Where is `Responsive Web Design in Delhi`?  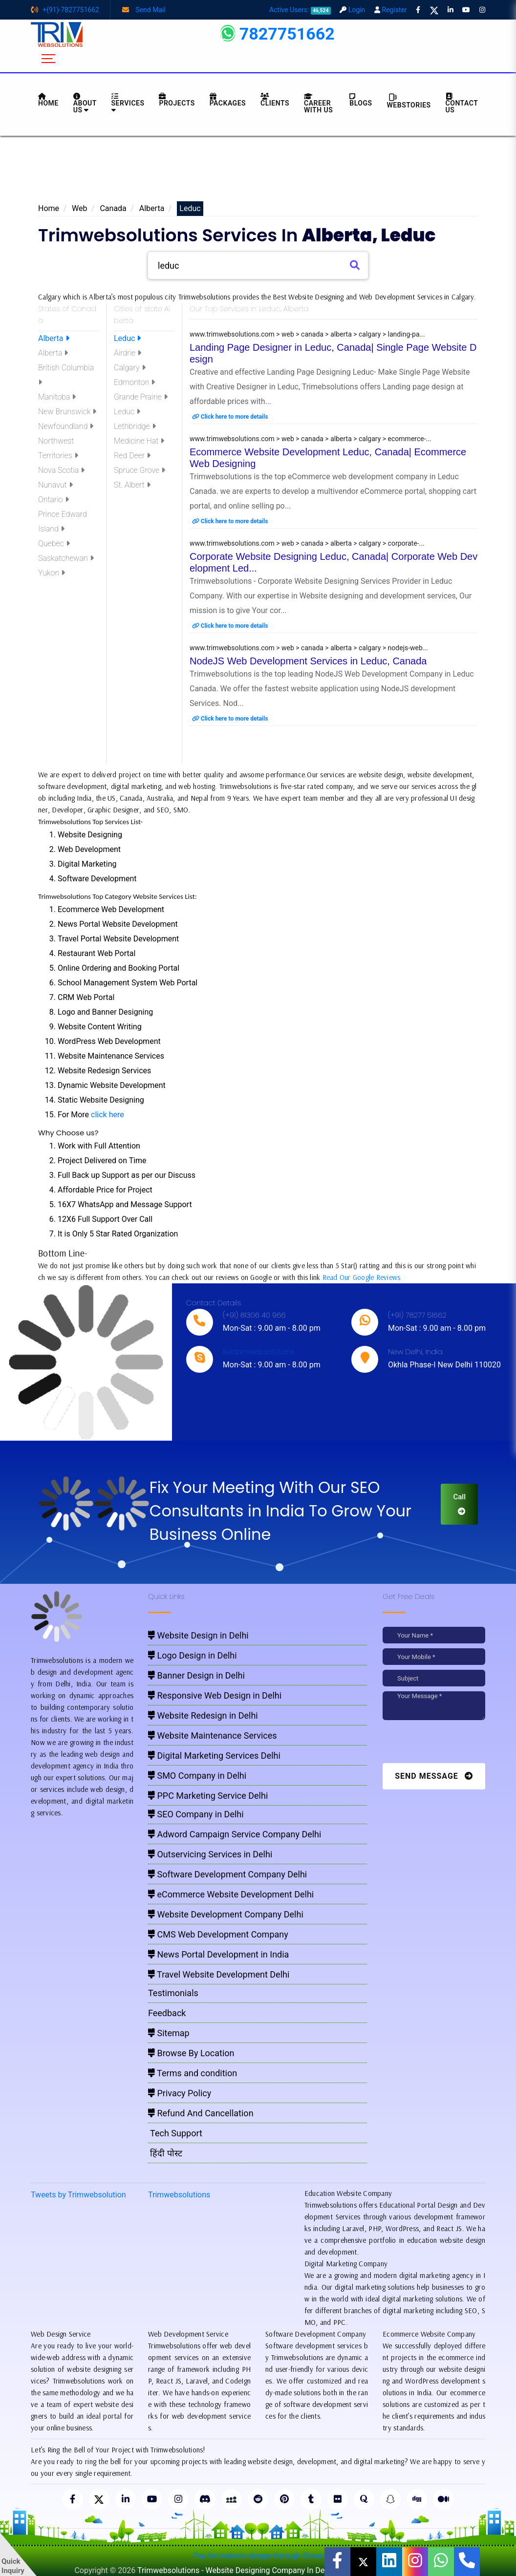
Responsive Web Design in Delhi is located at coordinates (214, 1695).